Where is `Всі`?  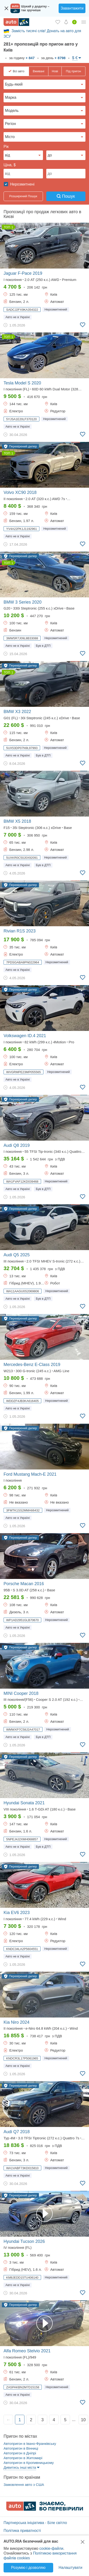
Всі is located at coordinates (18, 71).